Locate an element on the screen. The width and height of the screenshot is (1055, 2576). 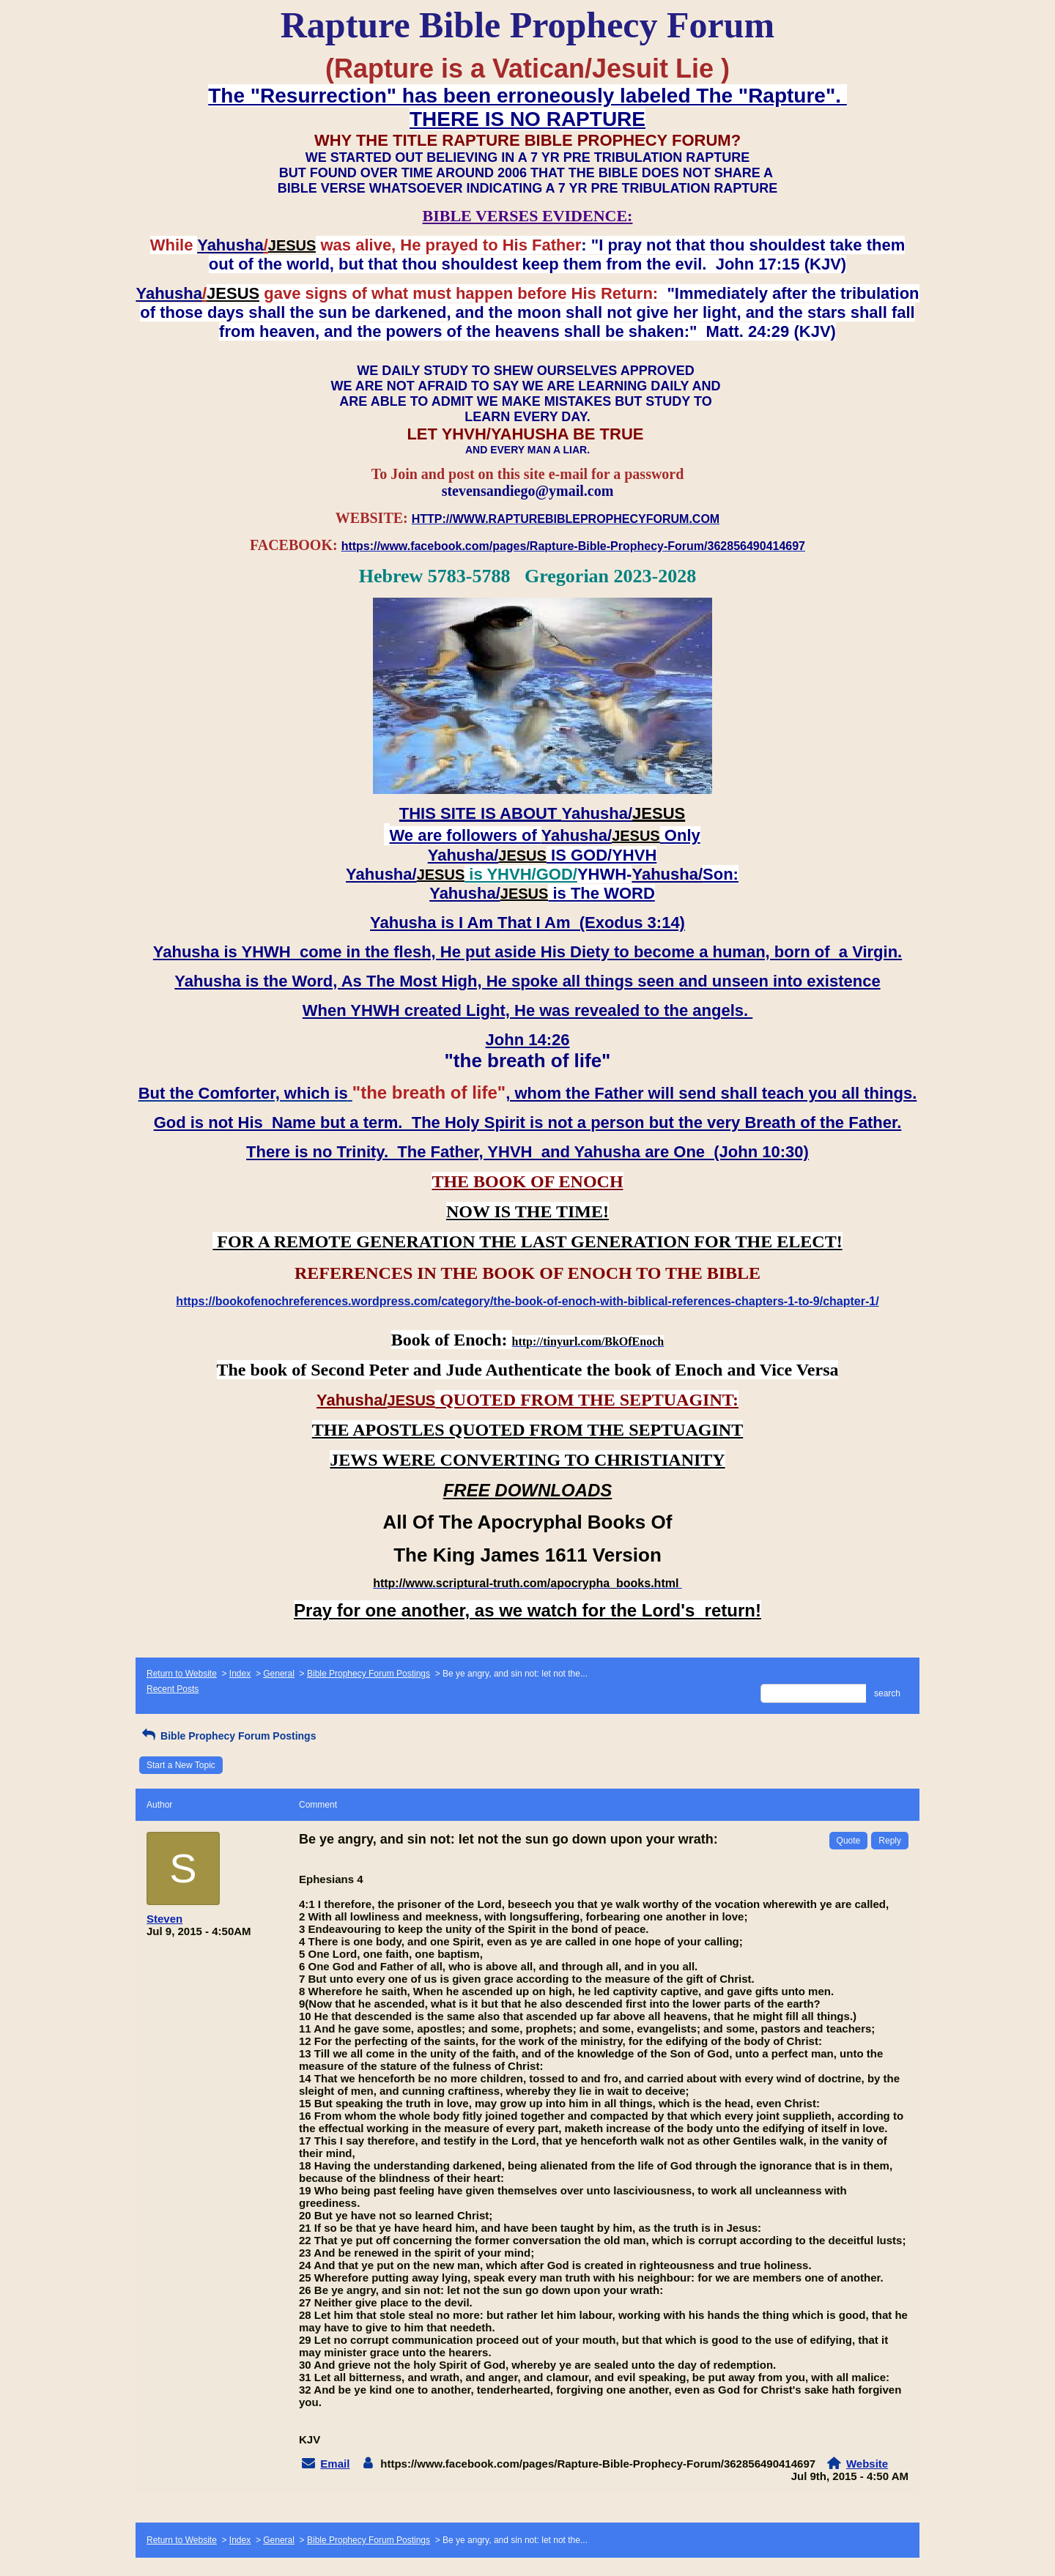
General is located at coordinates (279, 1674).